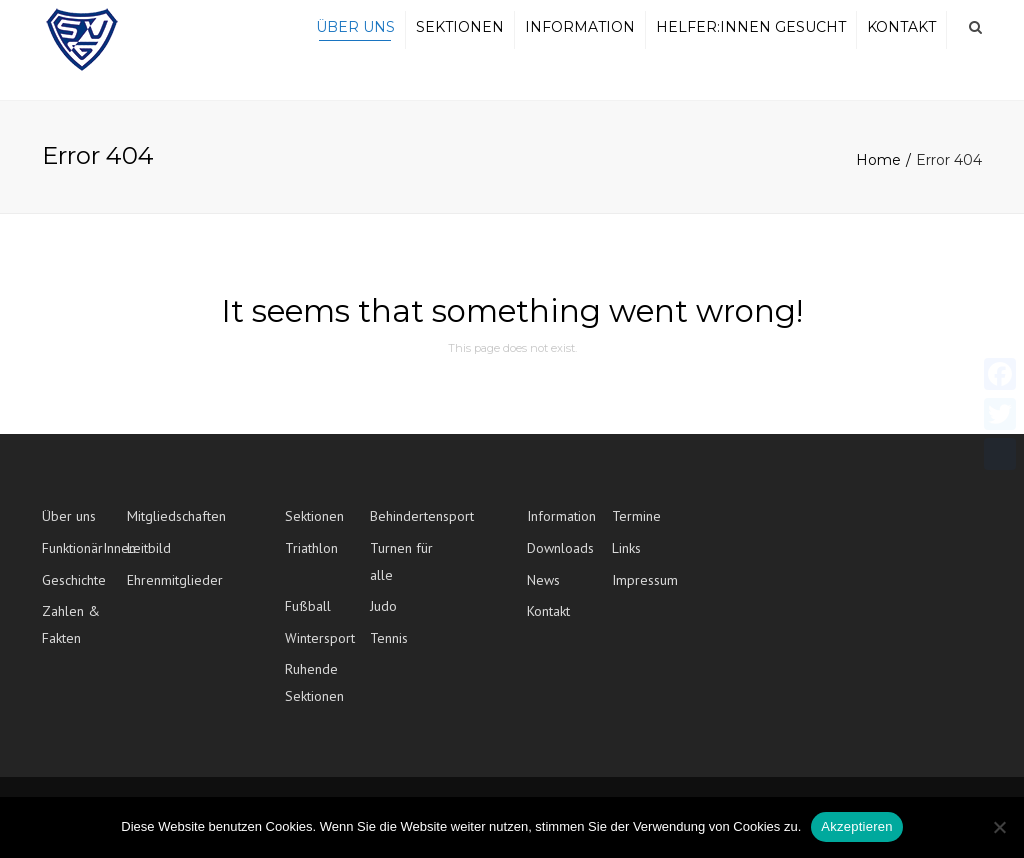 This screenshot has width=1024, height=858. Describe the element at coordinates (149, 559) in the screenshot. I see `Leitbild` at that location.